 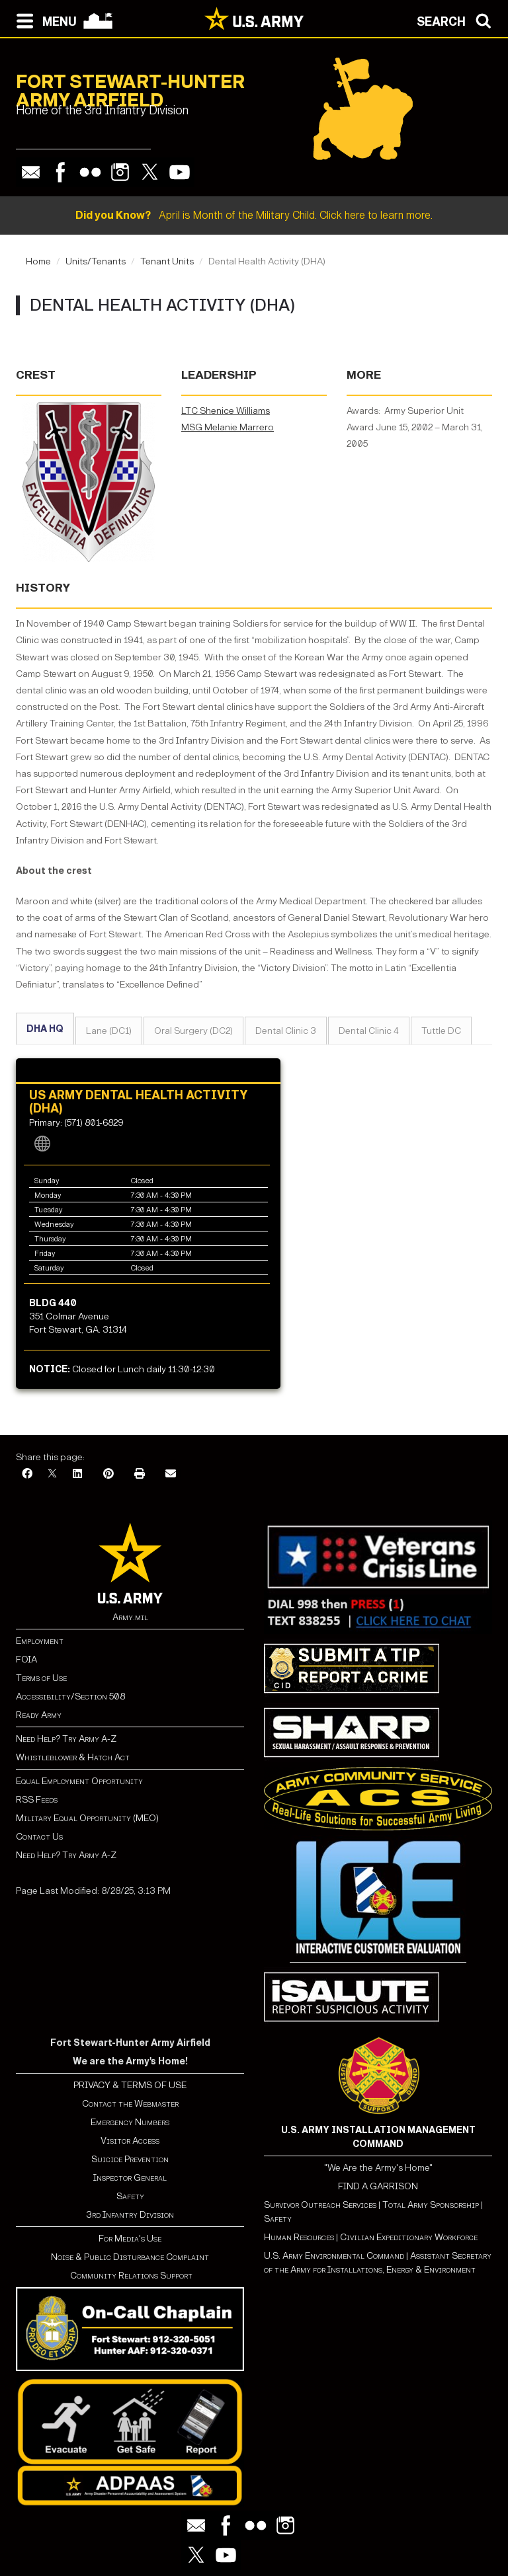 I want to click on Tenant Units, so click(x=167, y=261).